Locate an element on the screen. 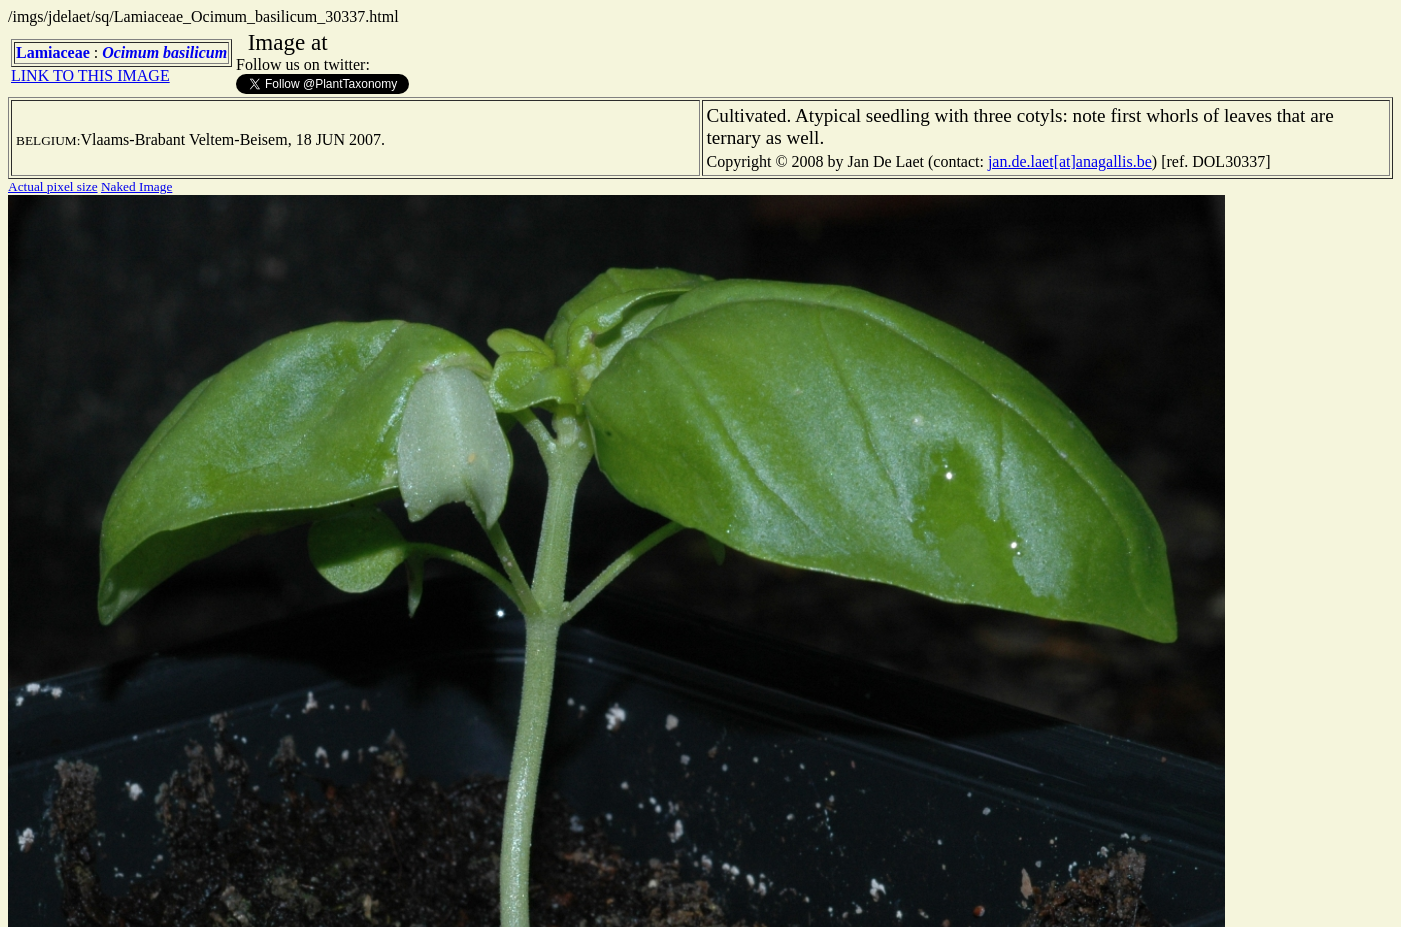 Image resolution: width=1401 pixels, height=927 pixels. Actual pixel size is located at coordinates (53, 186).